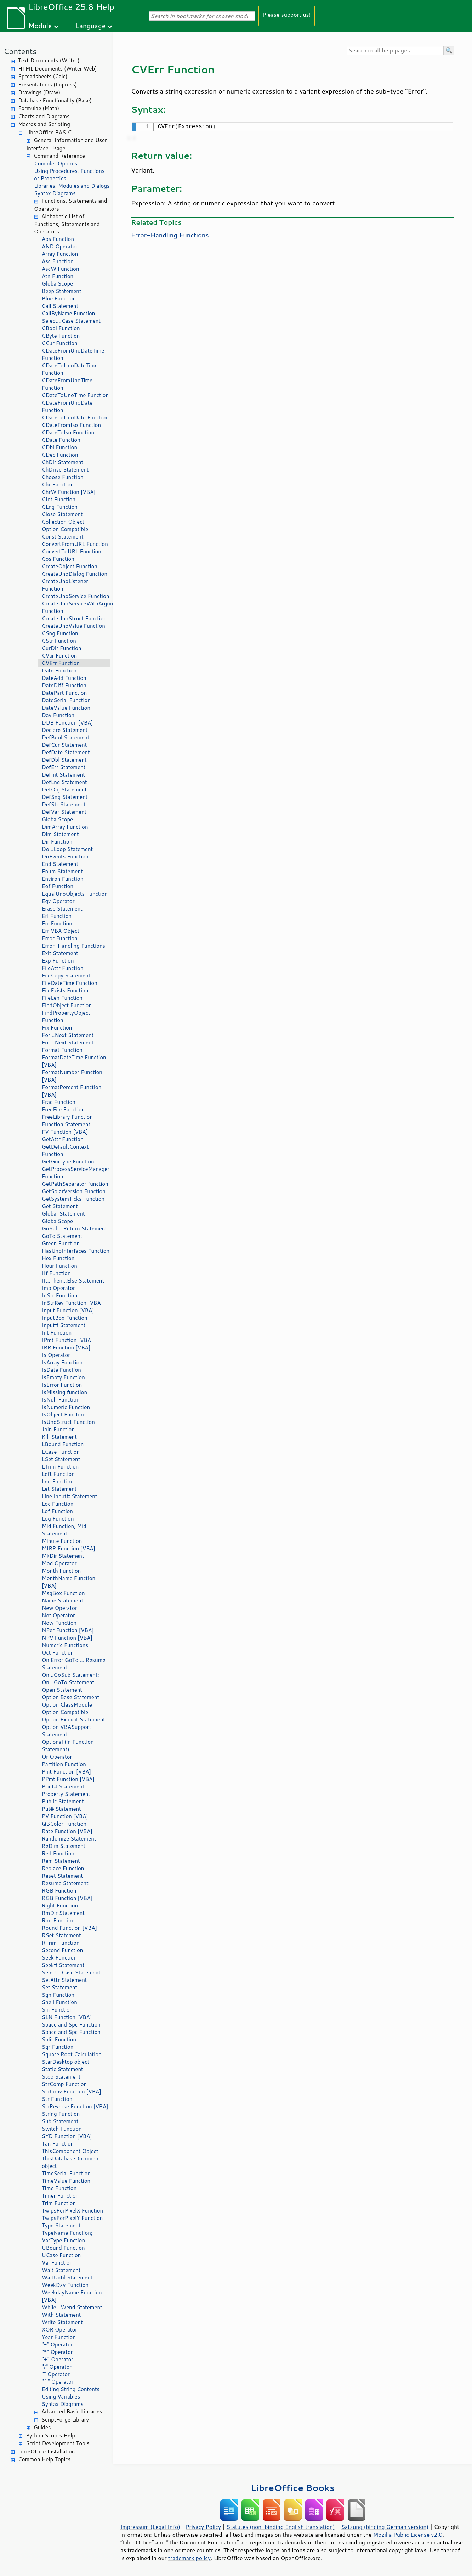 This screenshot has width=472, height=2576. I want to click on Guides, so click(42, 2427).